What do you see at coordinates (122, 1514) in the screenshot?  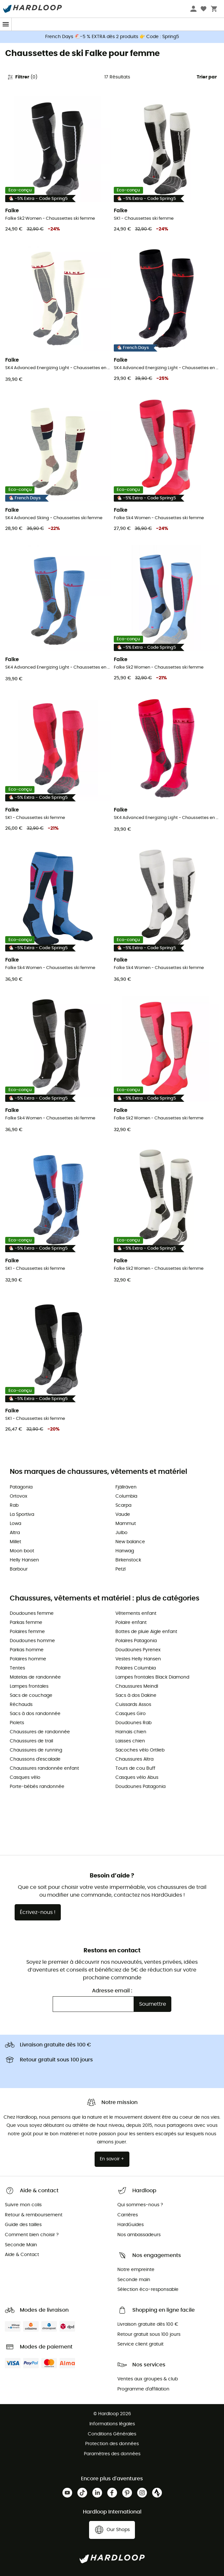 I see `Vaude` at bounding box center [122, 1514].